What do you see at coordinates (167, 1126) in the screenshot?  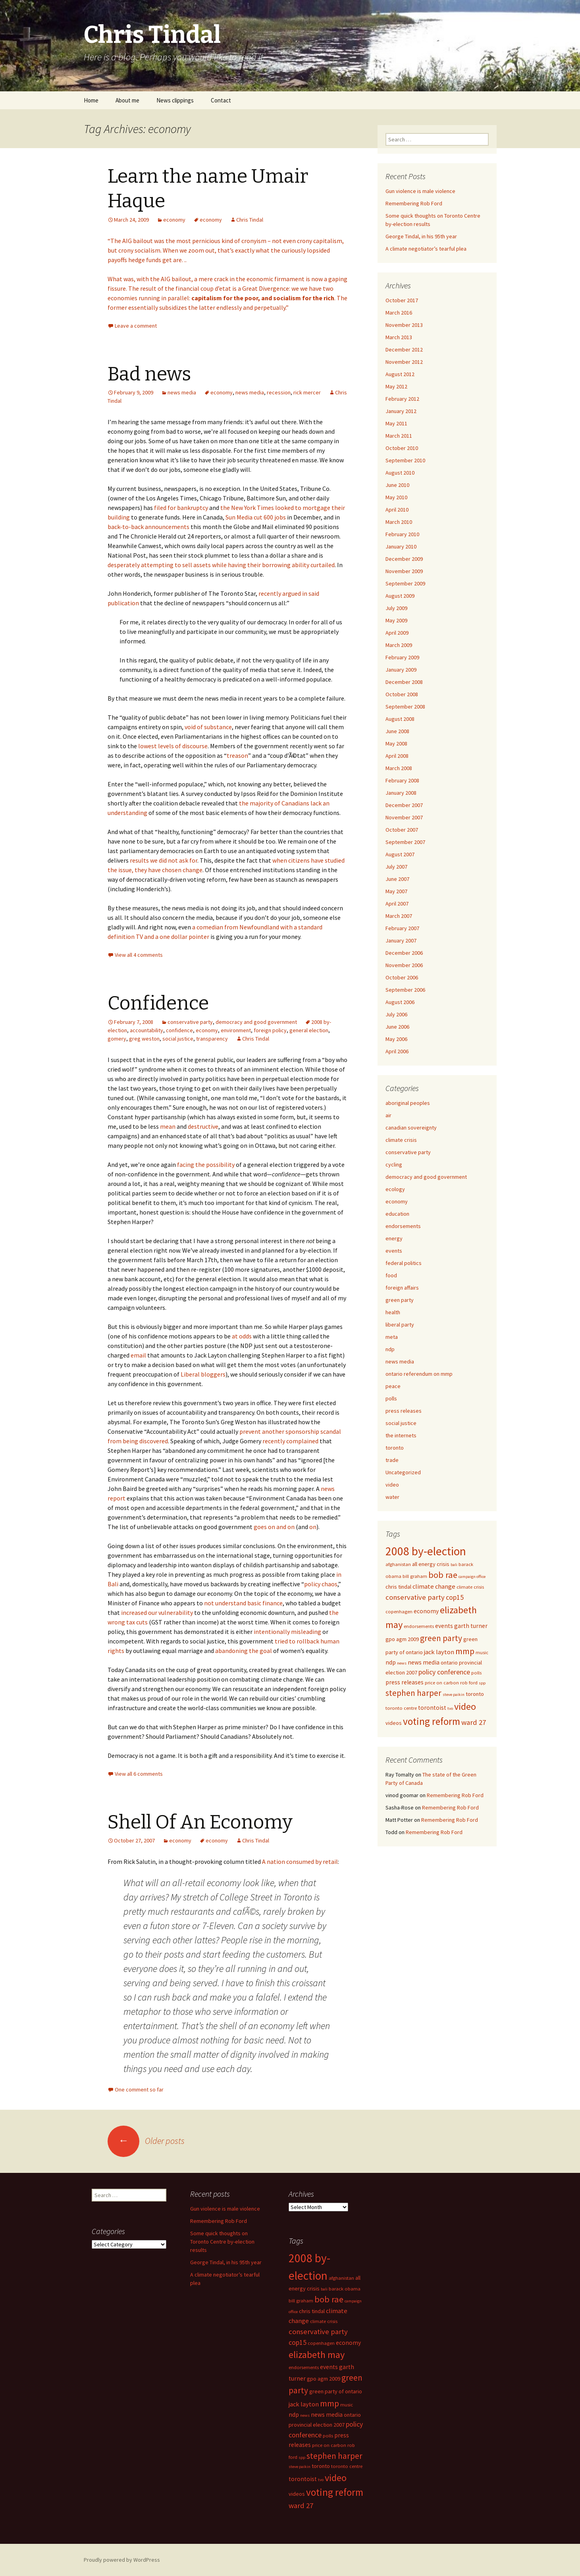 I see `mean` at bounding box center [167, 1126].